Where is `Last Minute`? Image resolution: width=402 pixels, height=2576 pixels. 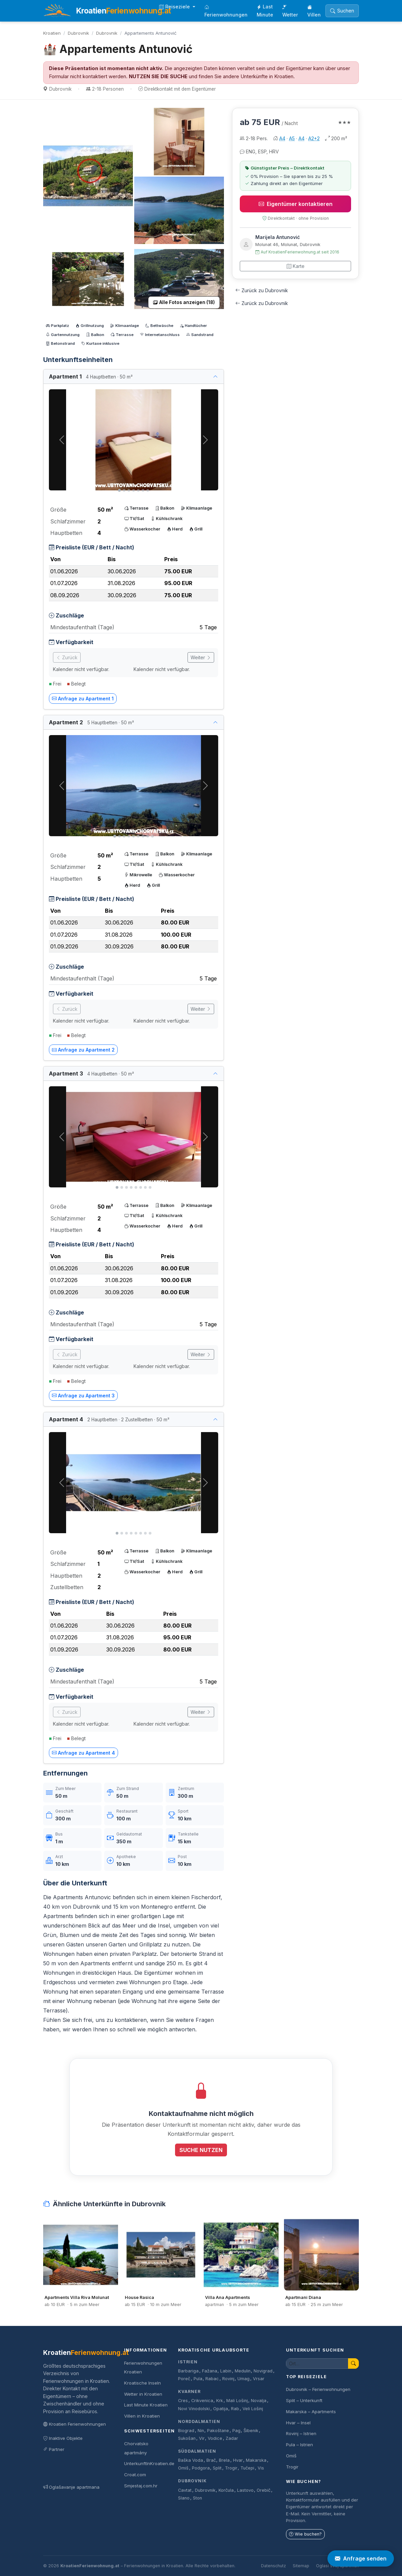
Last Minute is located at coordinates (265, 11).